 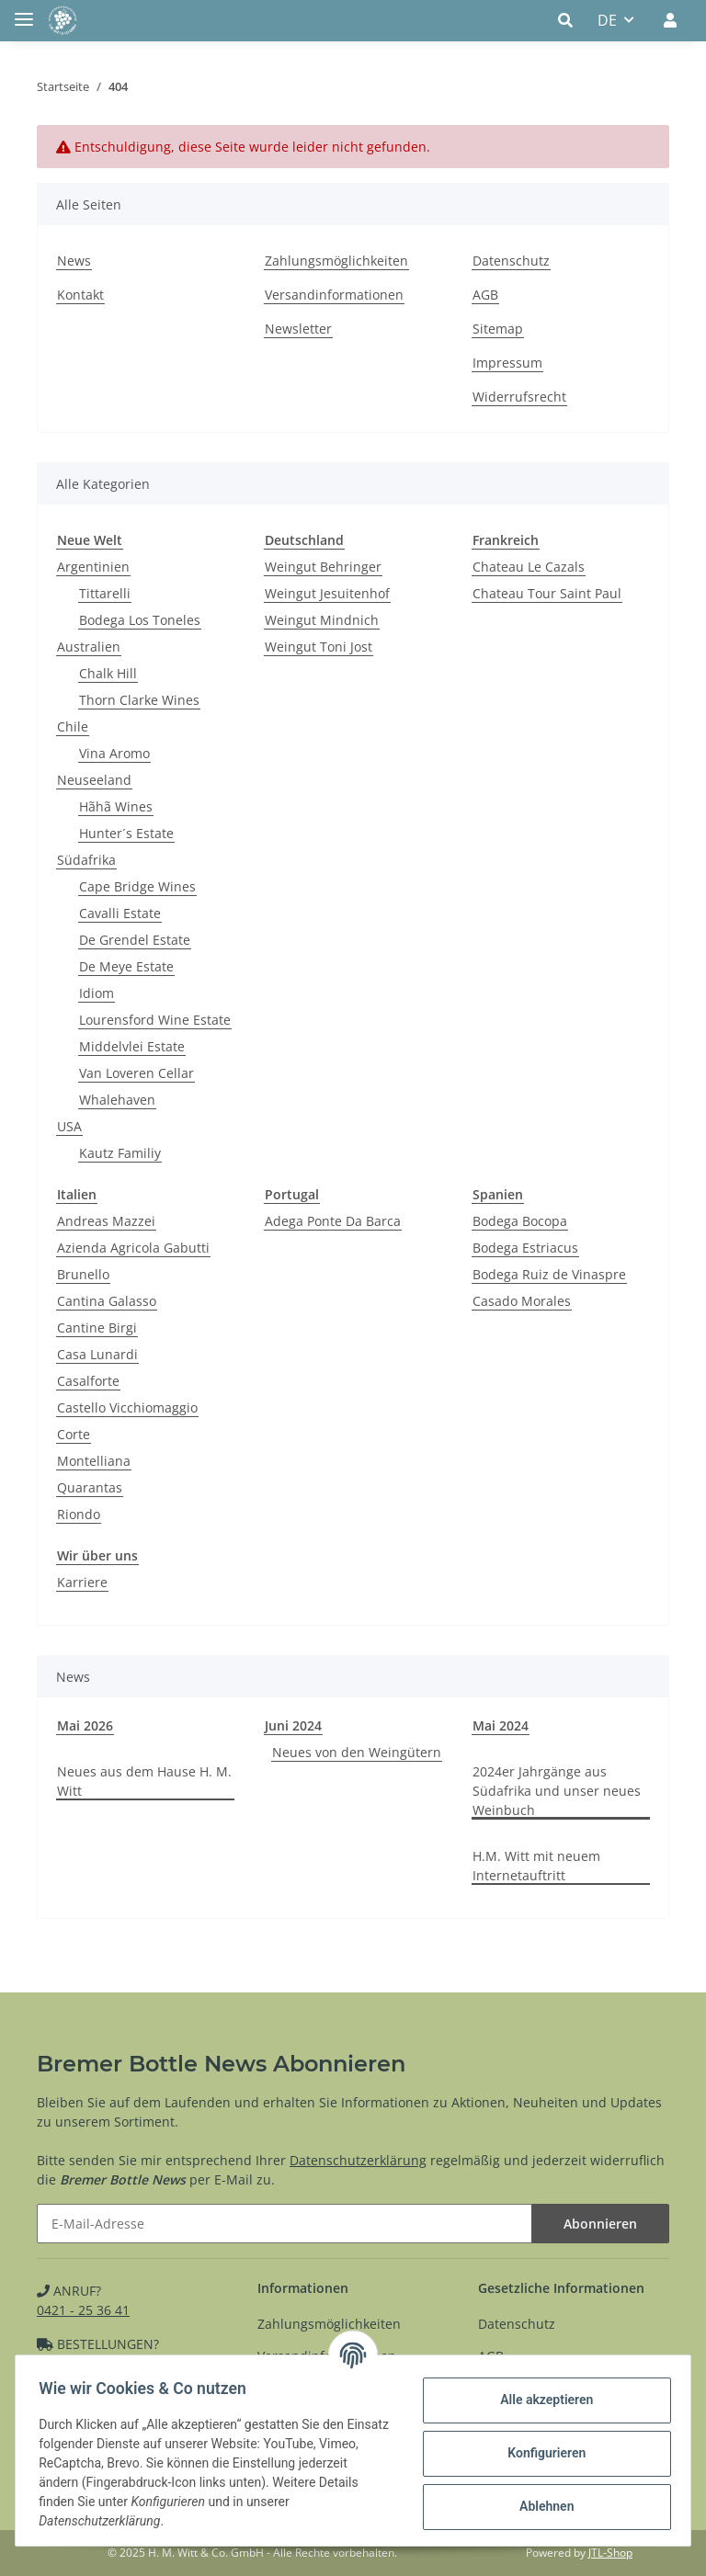 I want to click on Hunter´s Estate, so click(x=126, y=833).